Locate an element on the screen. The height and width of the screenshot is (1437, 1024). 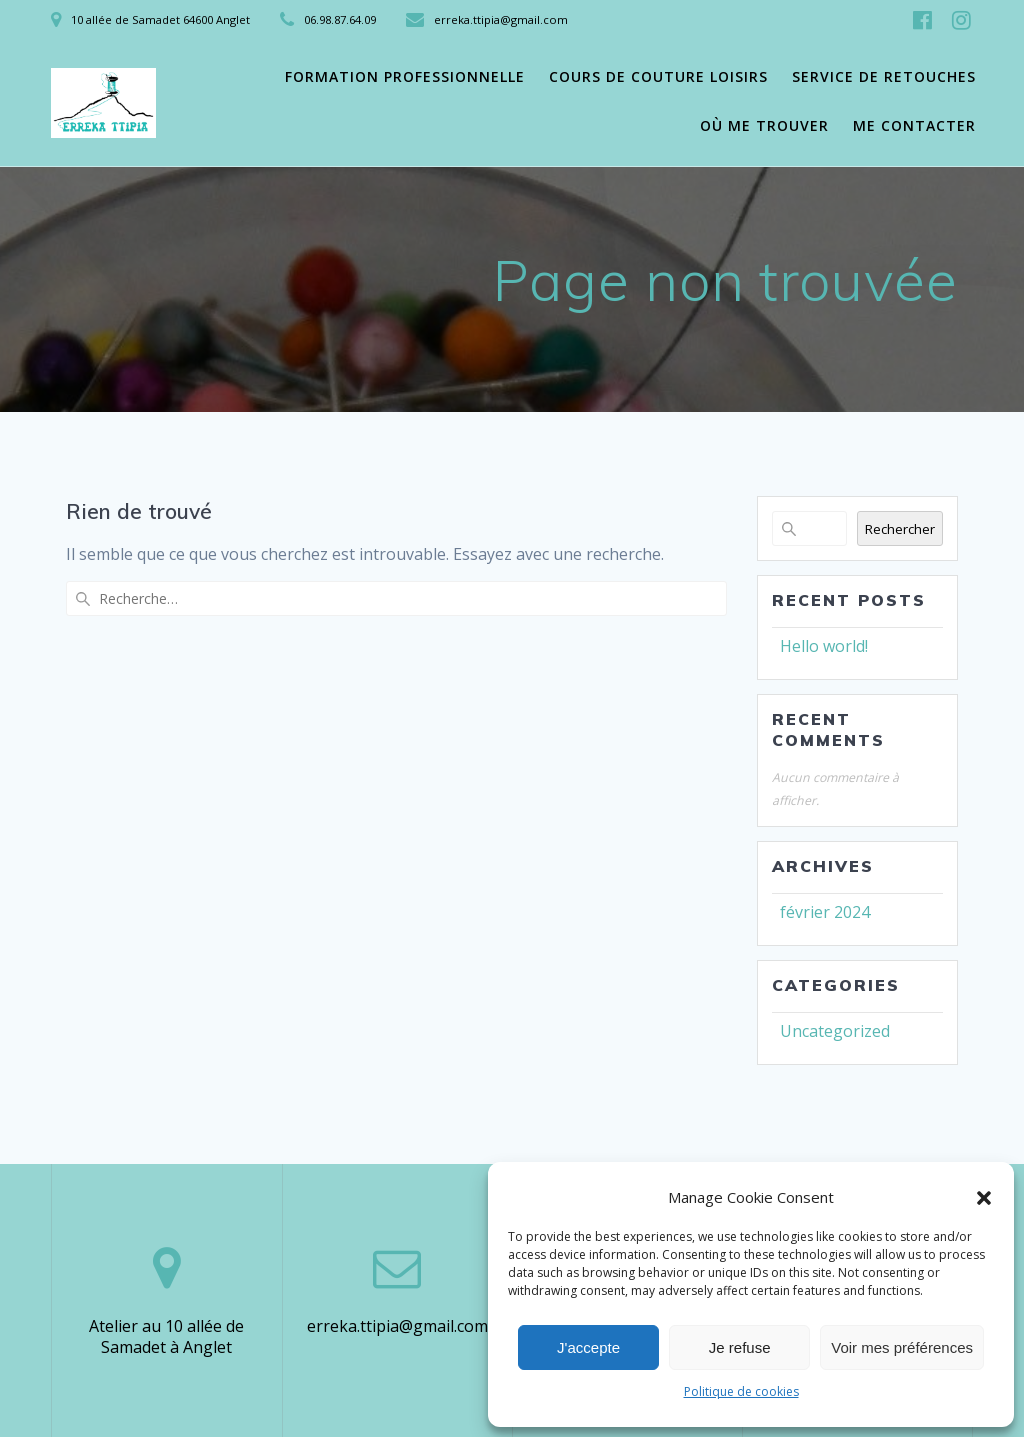
Hello world! is located at coordinates (824, 646).